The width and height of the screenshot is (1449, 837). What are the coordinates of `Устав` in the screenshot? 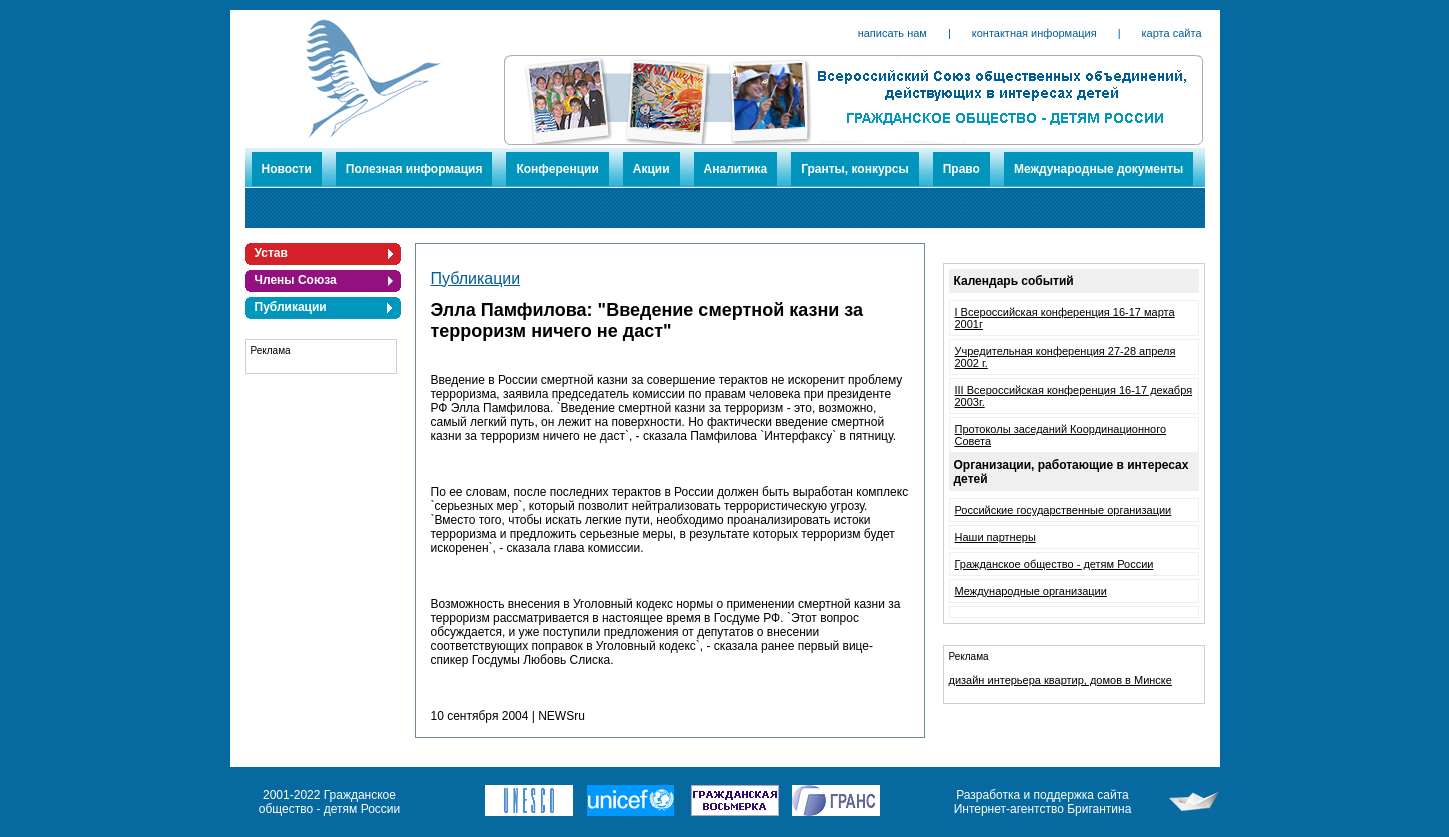 It's located at (271, 253).